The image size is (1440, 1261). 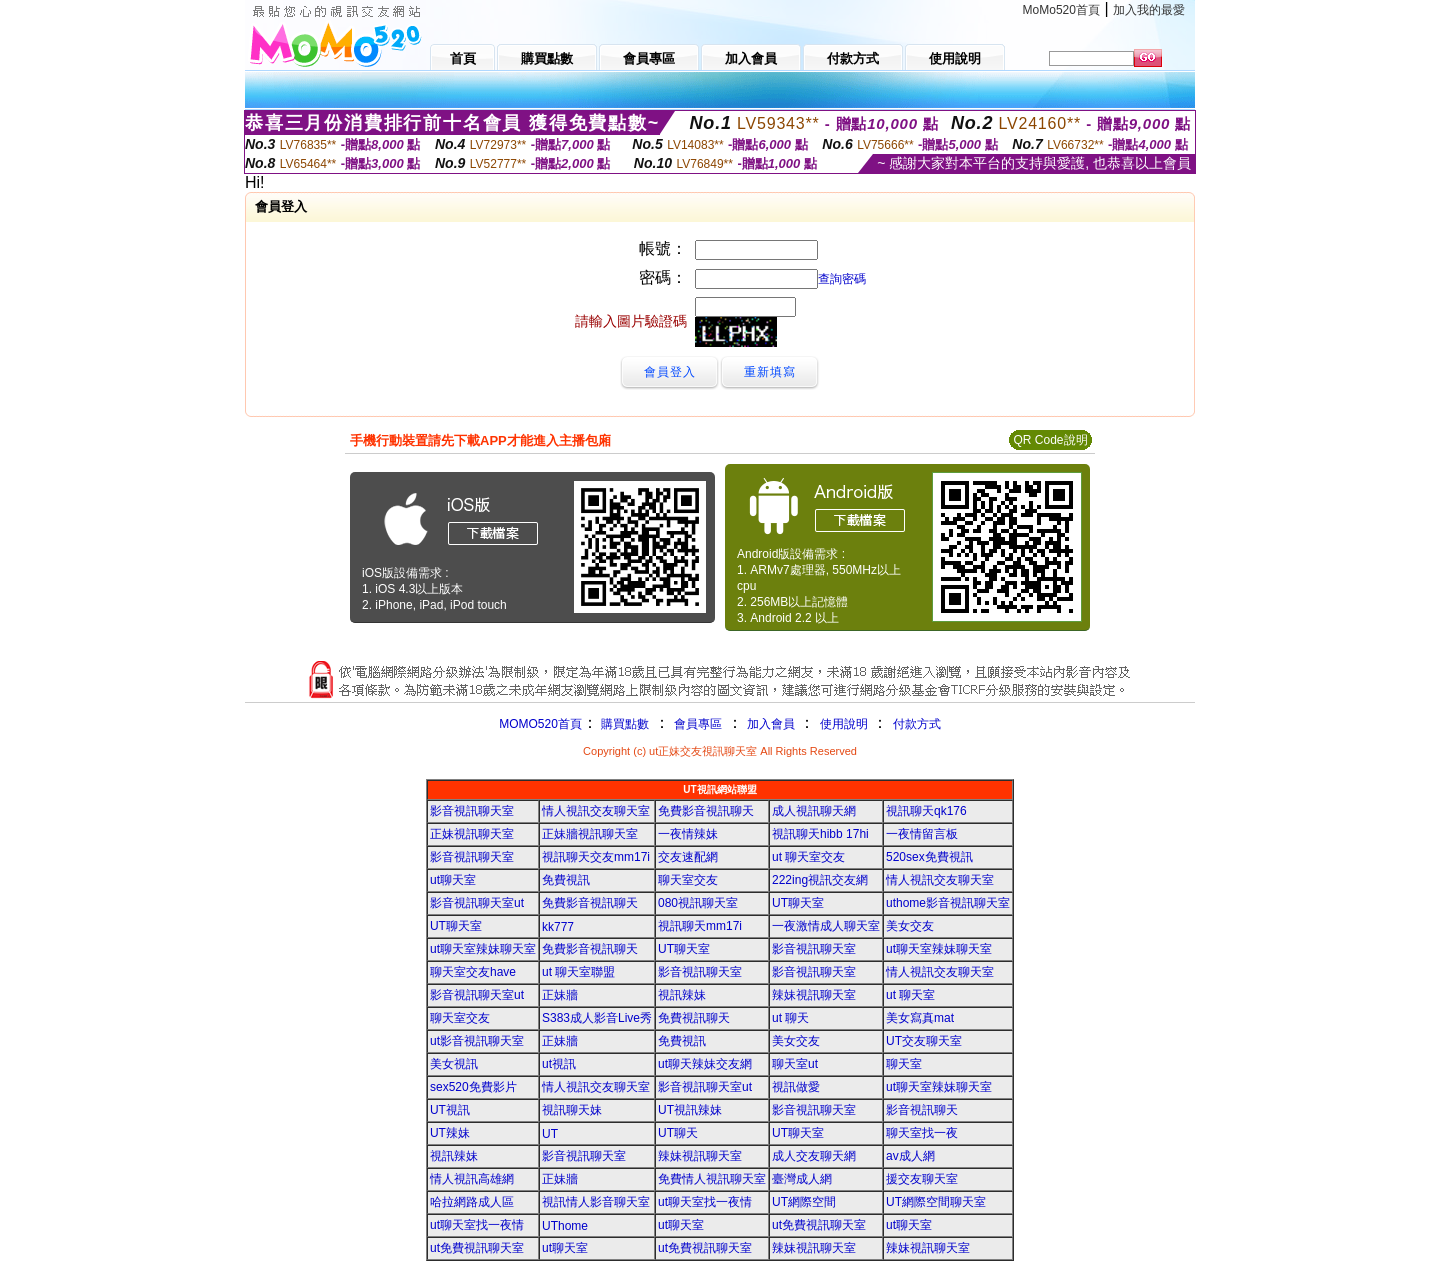 I want to click on UT網際空間, so click(x=804, y=1202).